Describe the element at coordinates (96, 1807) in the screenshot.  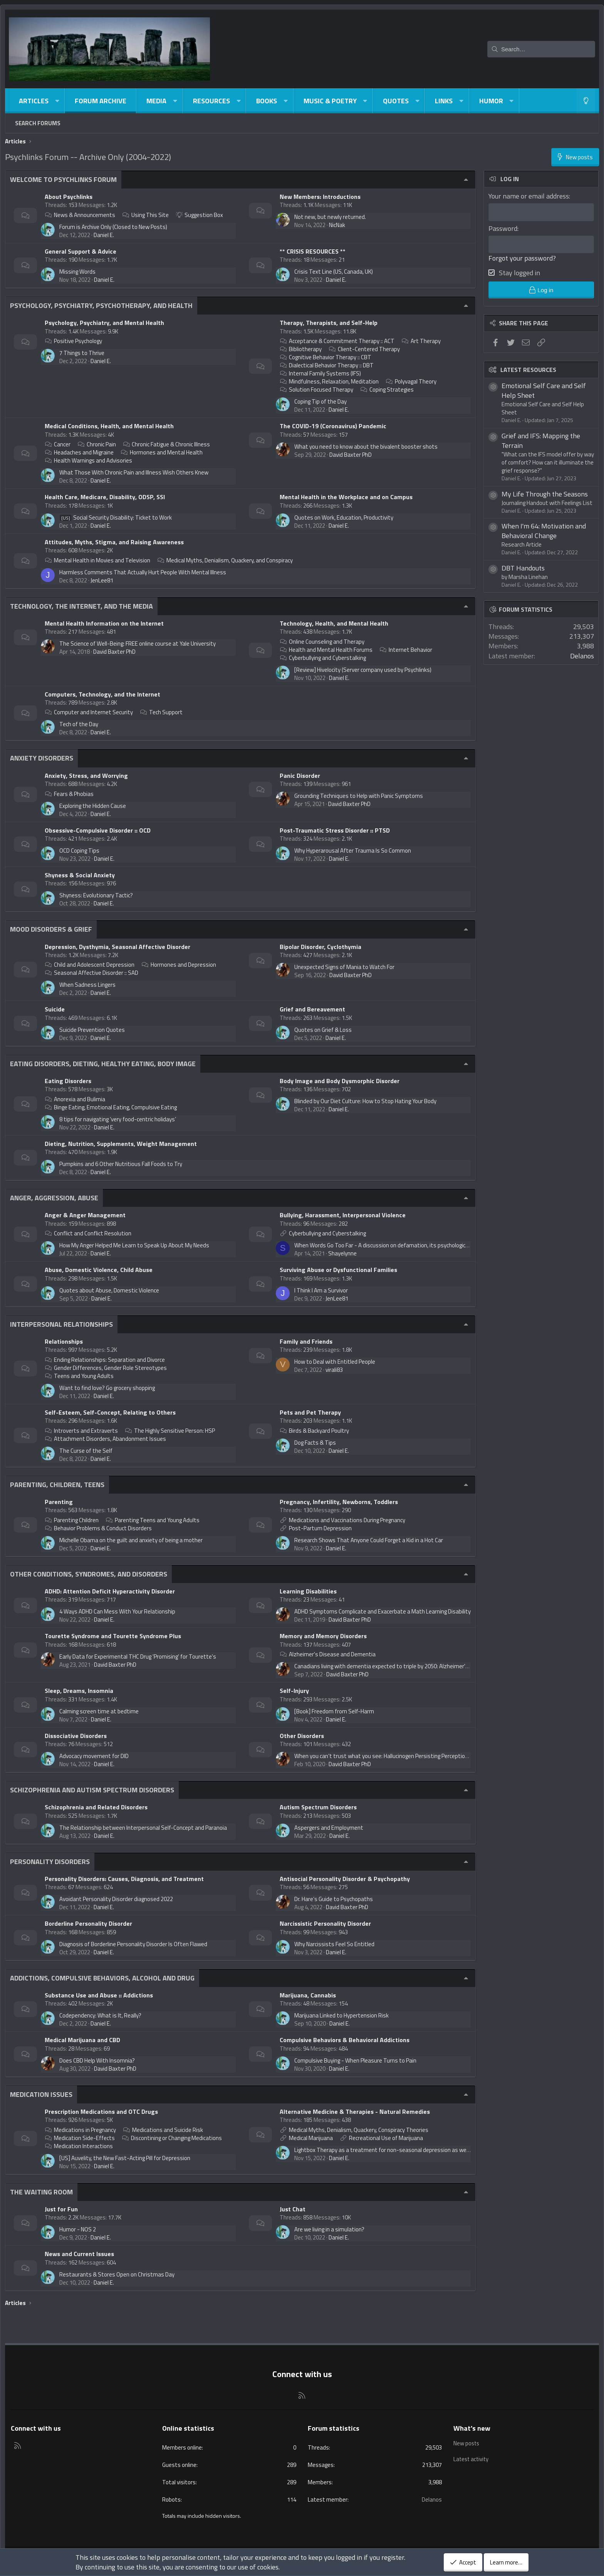
I see `Schizophrenia and Related Disorders` at that location.